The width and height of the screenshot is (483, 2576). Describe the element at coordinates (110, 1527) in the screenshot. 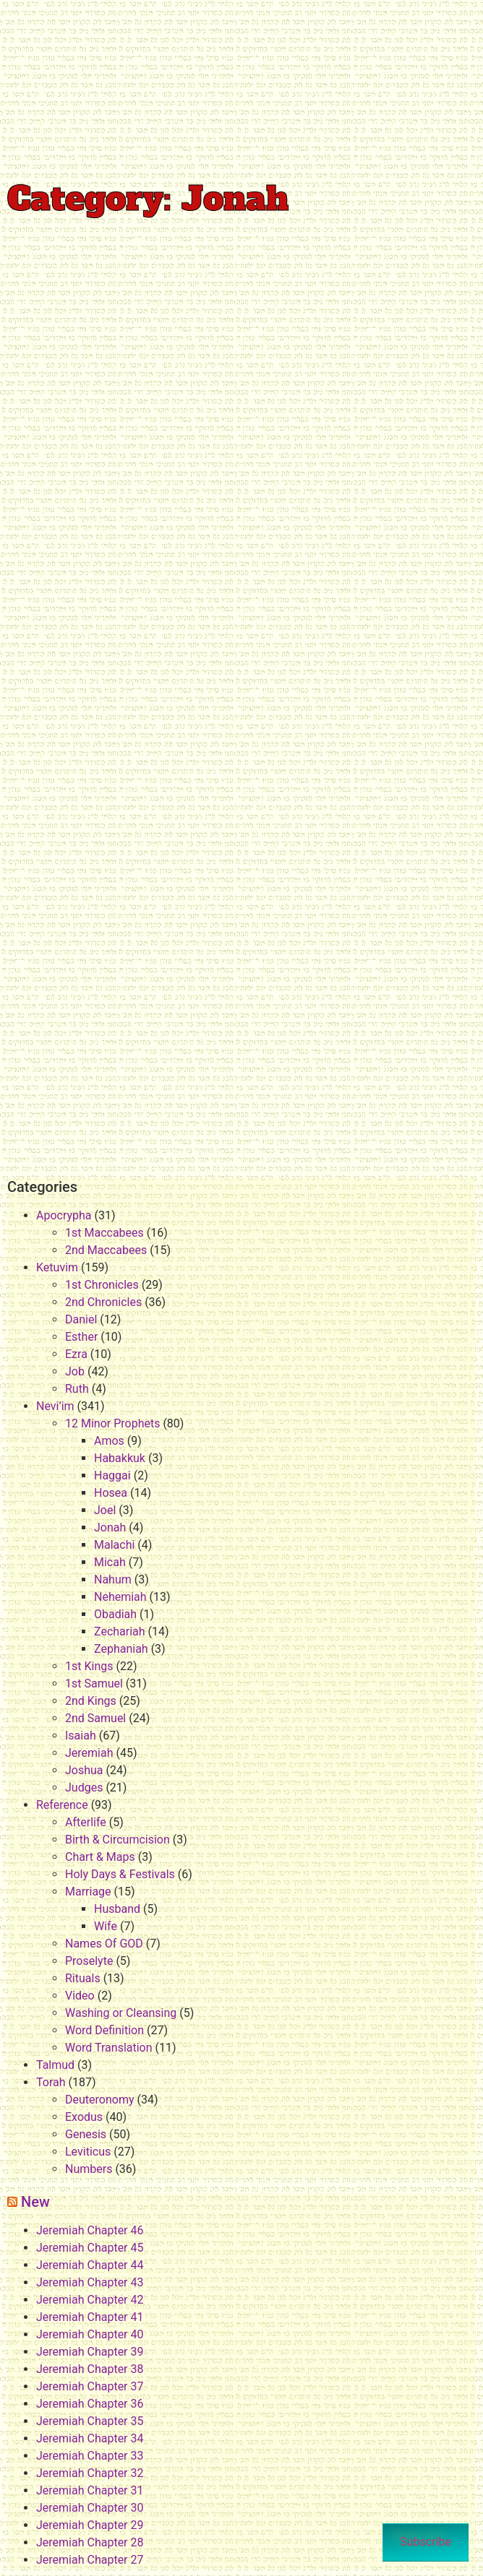

I see `Jonah` at that location.